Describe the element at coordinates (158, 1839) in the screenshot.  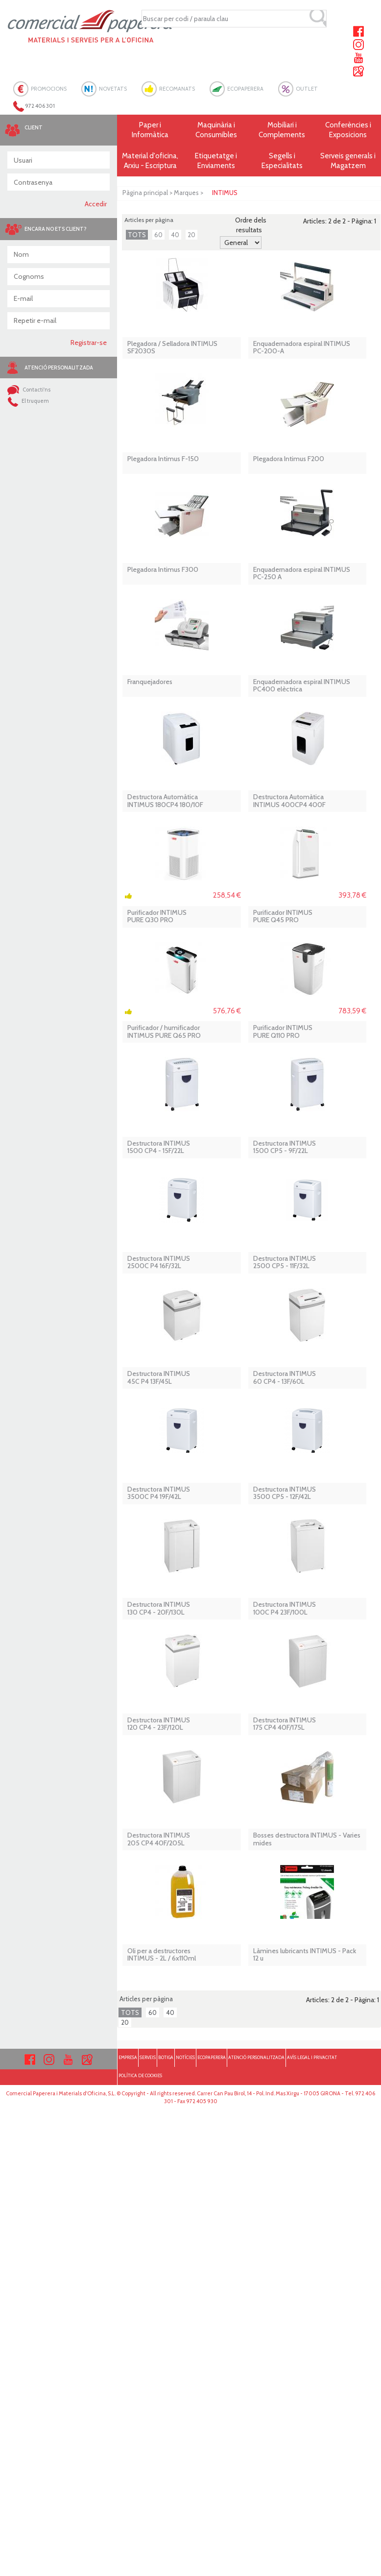
I see `Destructora INTIMUS 205 CP4 40F/205L` at that location.